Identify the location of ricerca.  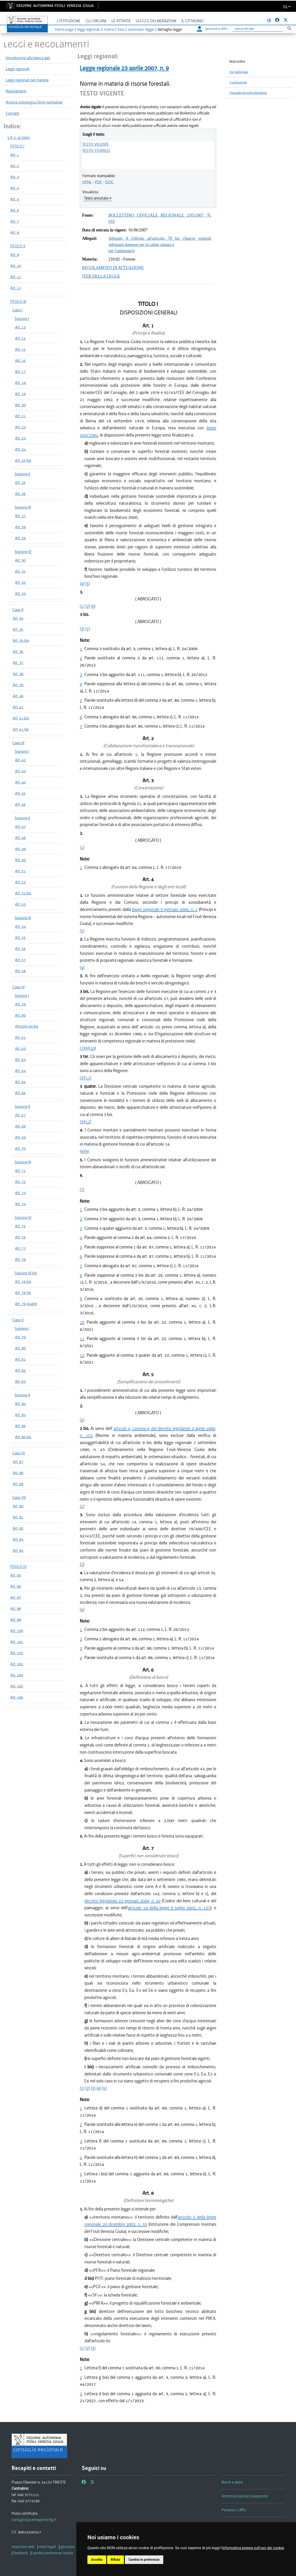
(109, 29).